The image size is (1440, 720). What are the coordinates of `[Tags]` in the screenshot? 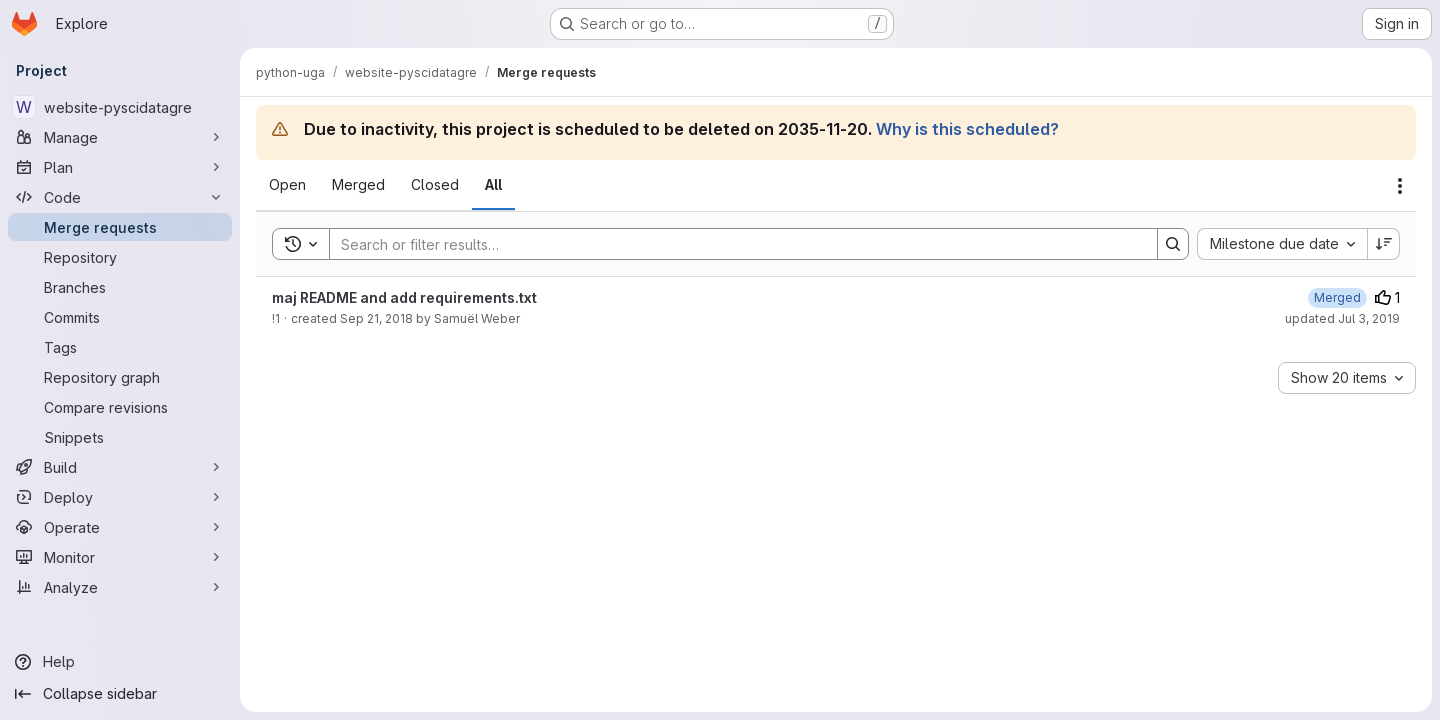 It's located at (120, 347).